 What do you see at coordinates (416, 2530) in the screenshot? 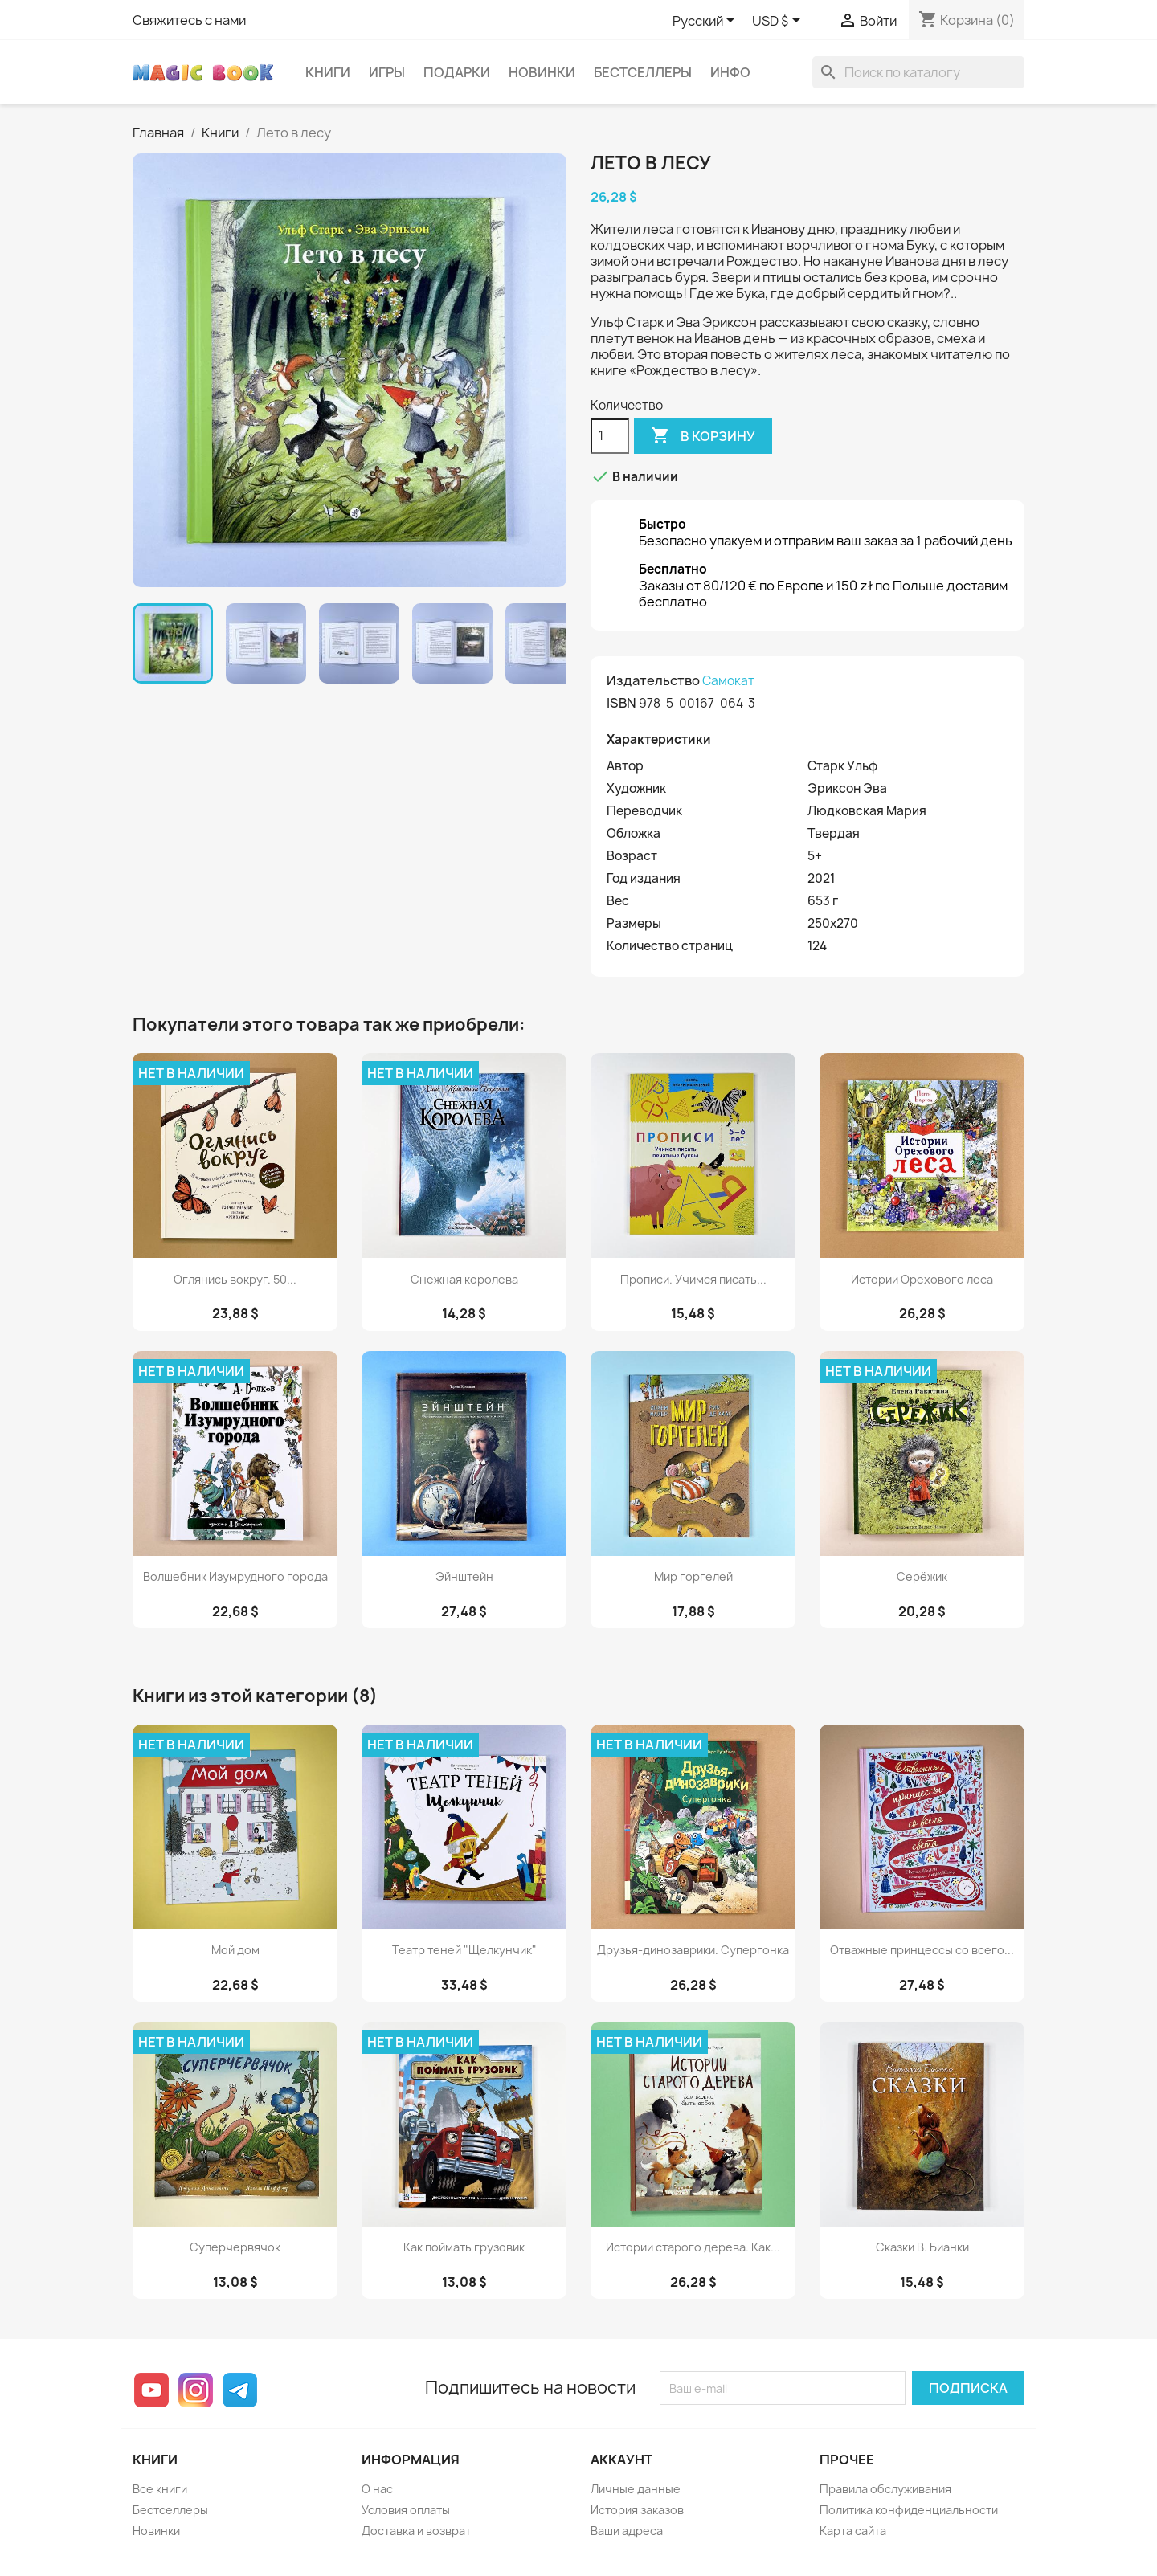
I see `Доставка и возврат` at bounding box center [416, 2530].